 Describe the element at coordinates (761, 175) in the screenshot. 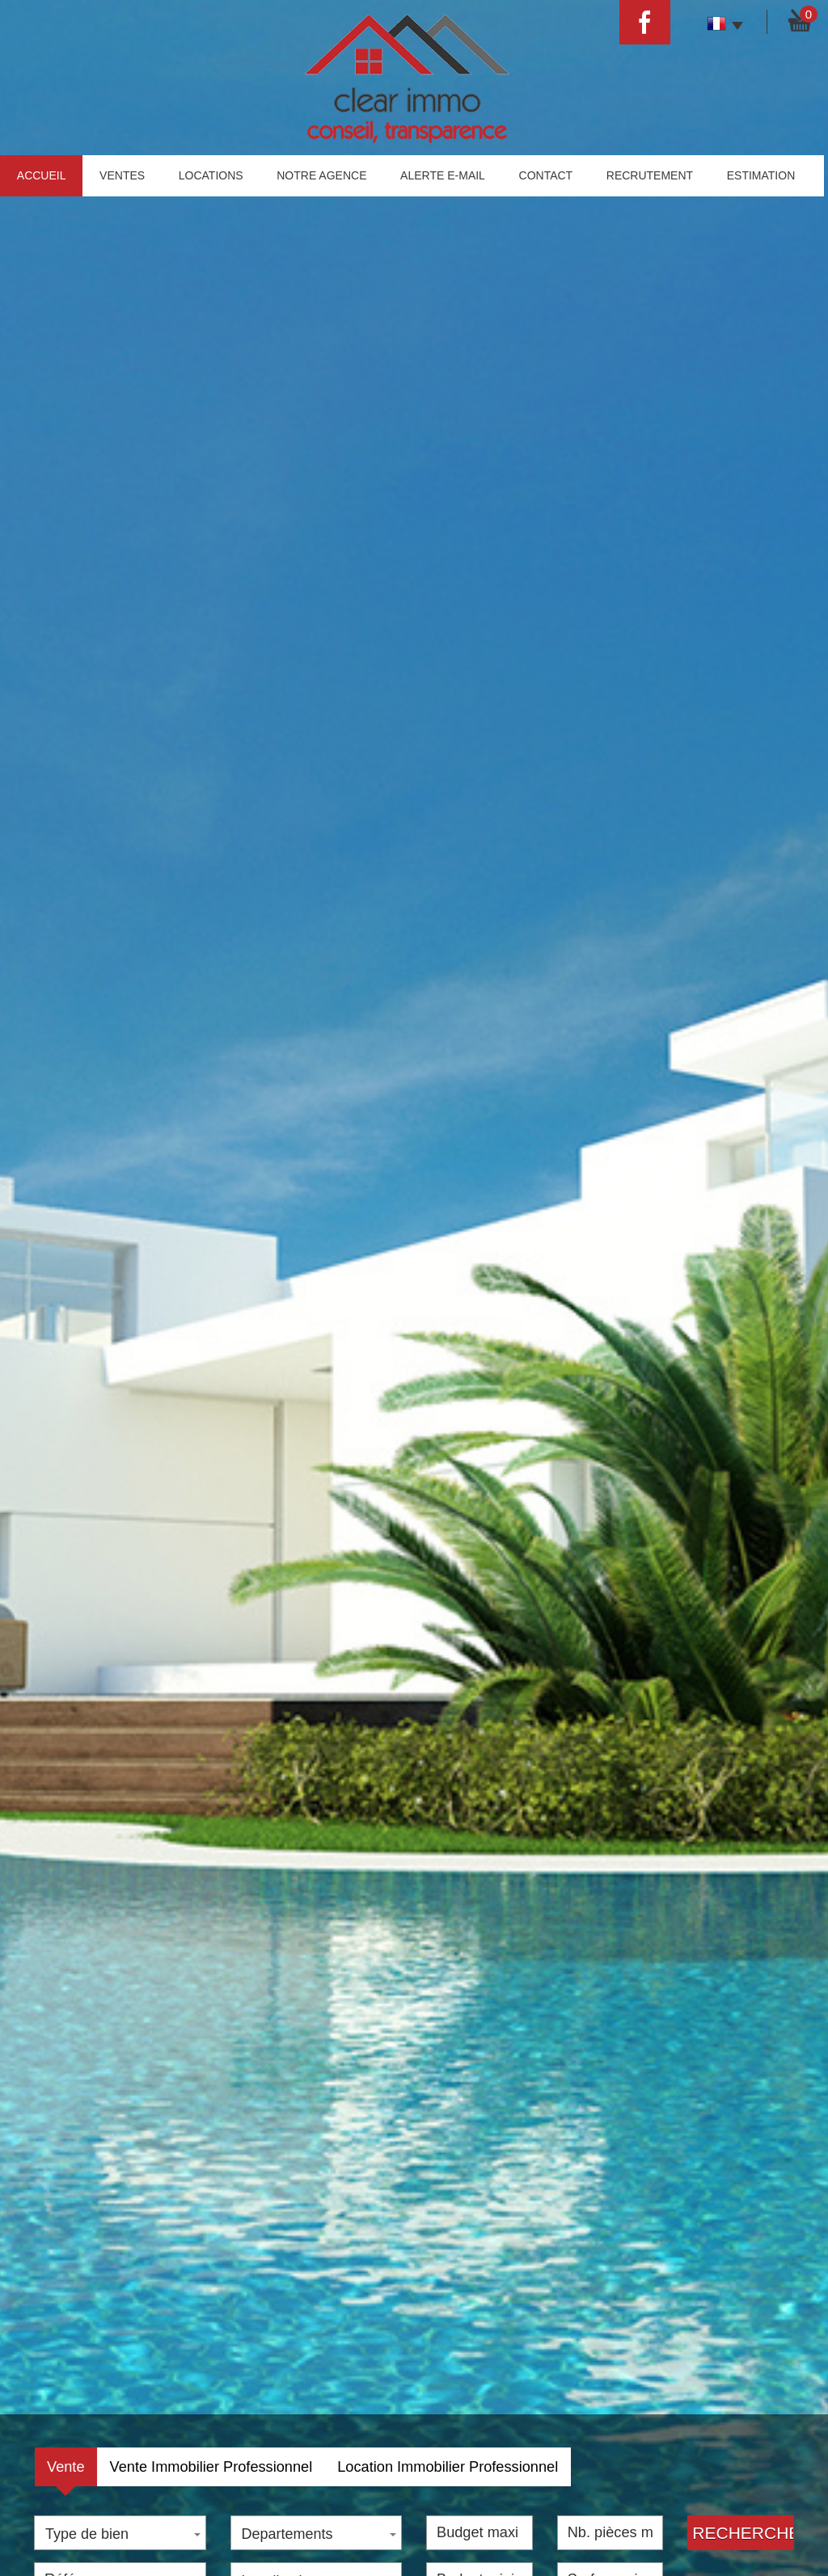

I see `estimation` at that location.